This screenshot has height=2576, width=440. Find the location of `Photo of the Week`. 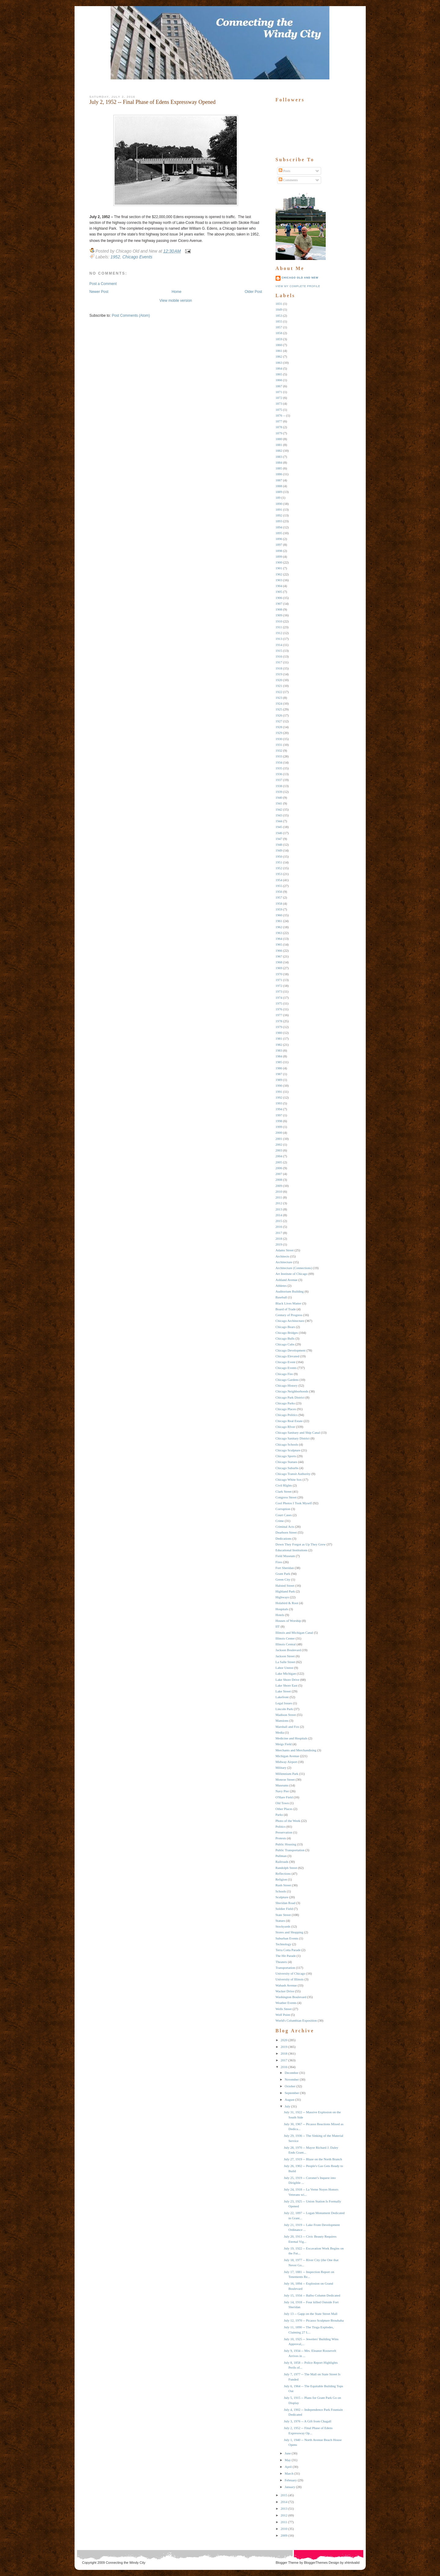

Photo of the Week is located at coordinates (288, 1821).